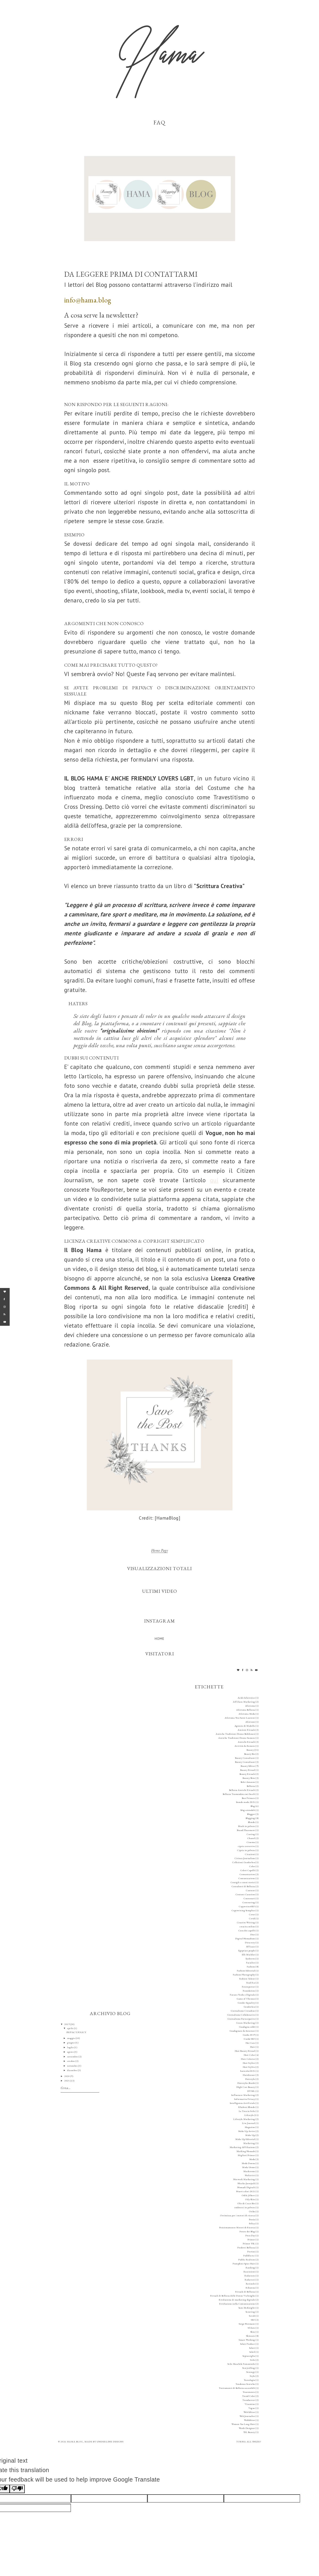 The image size is (319, 2576). What do you see at coordinates (250, 1721) in the screenshot?
I see `Aforismi` at bounding box center [250, 1721].